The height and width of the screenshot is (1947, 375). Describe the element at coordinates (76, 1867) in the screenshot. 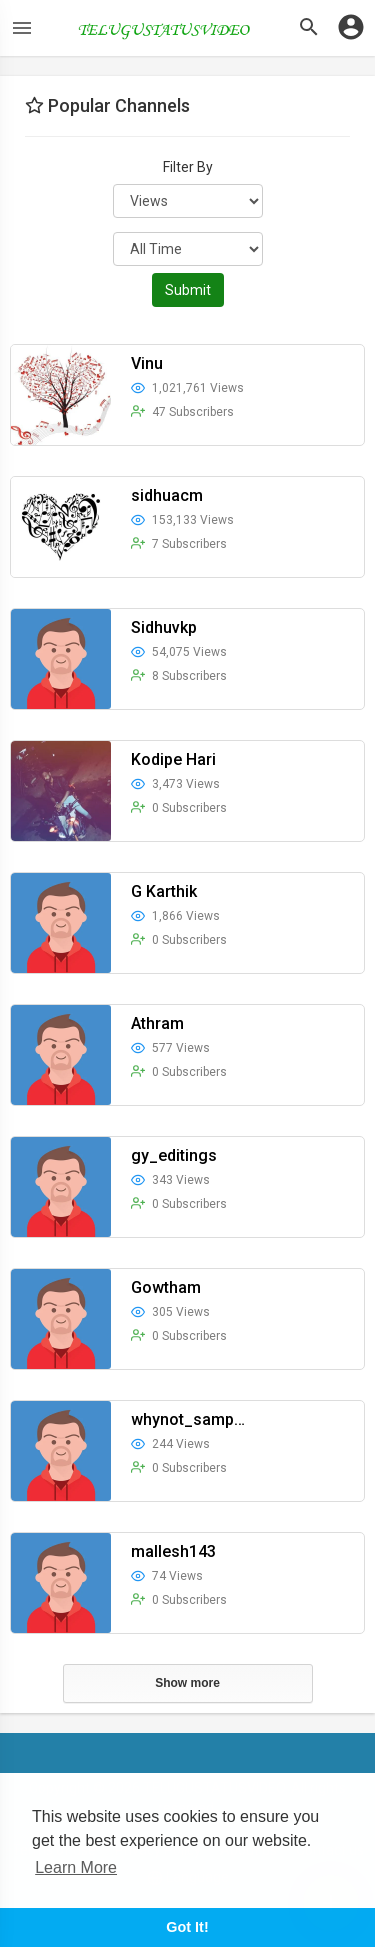

I see `Learn More [button]` at that location.